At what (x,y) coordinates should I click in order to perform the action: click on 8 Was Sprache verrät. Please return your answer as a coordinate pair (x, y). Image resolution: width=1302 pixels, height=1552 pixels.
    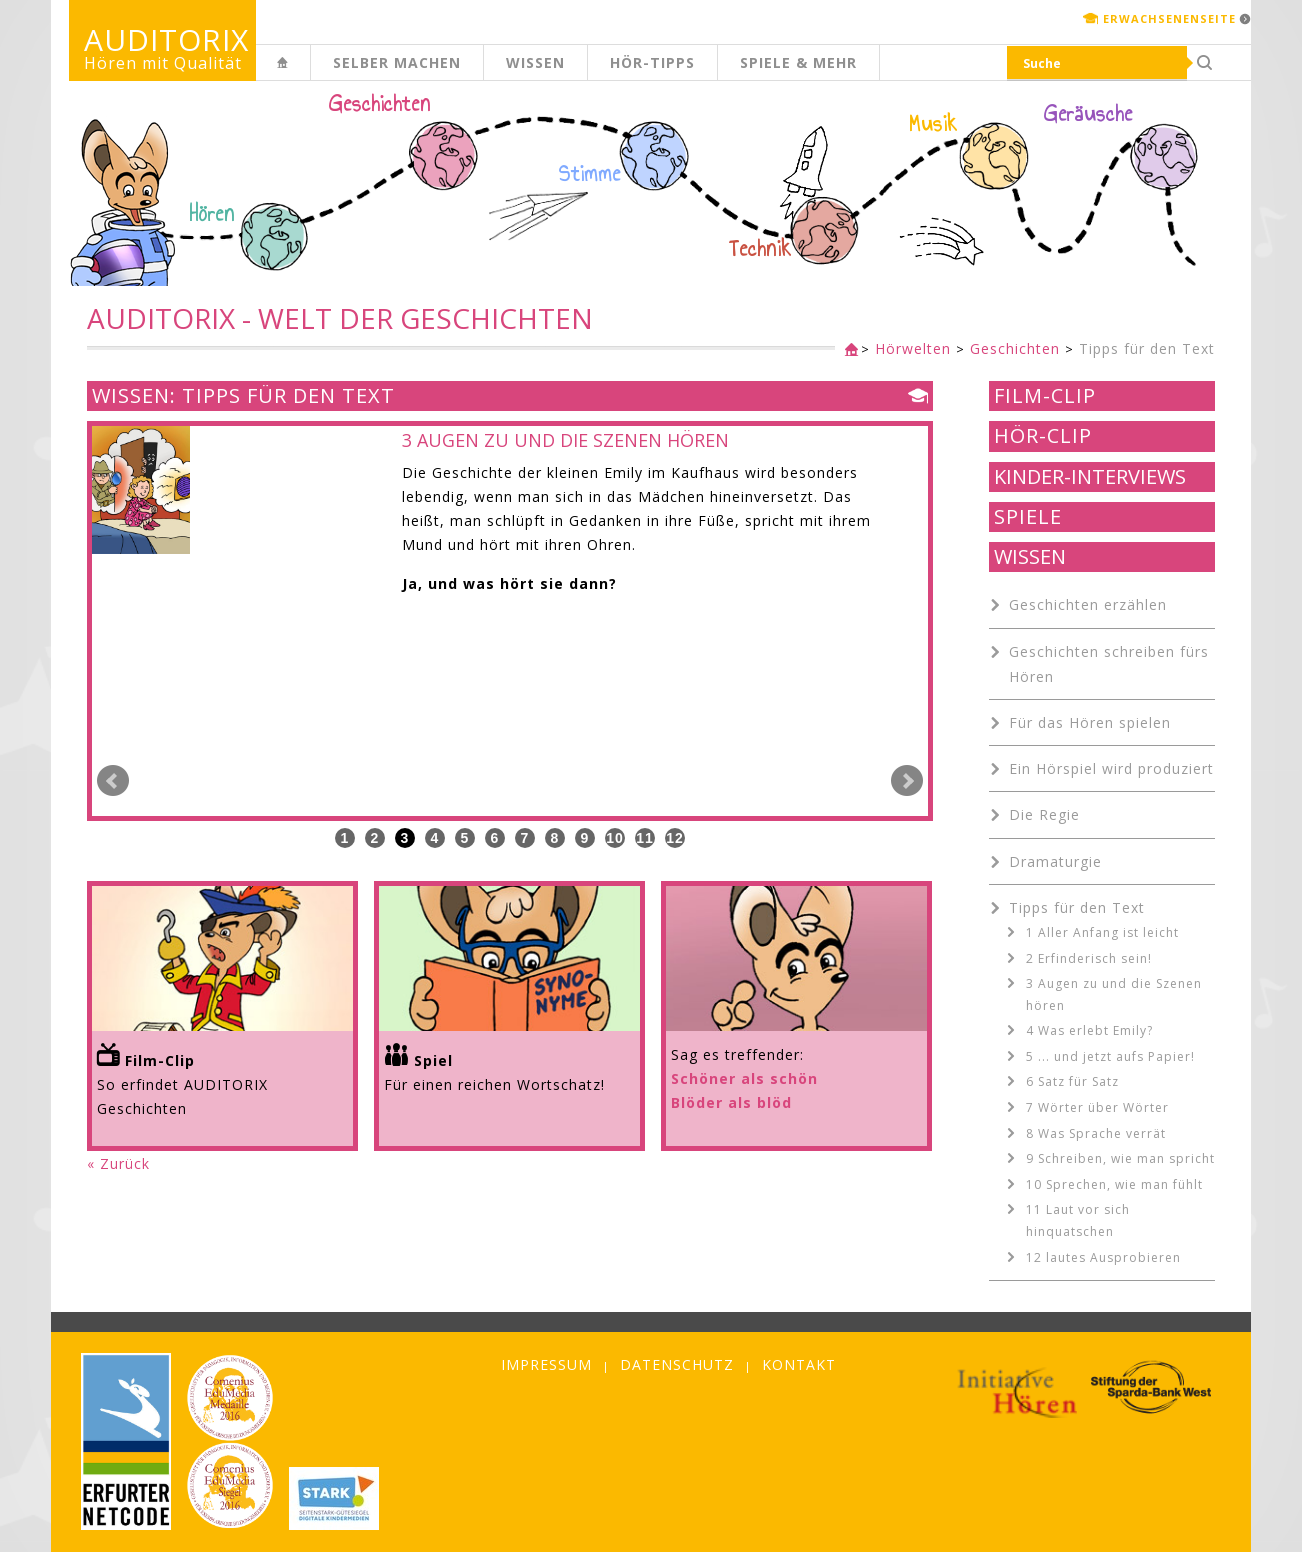
    Looking at the image, I should click on (1096, 1133).